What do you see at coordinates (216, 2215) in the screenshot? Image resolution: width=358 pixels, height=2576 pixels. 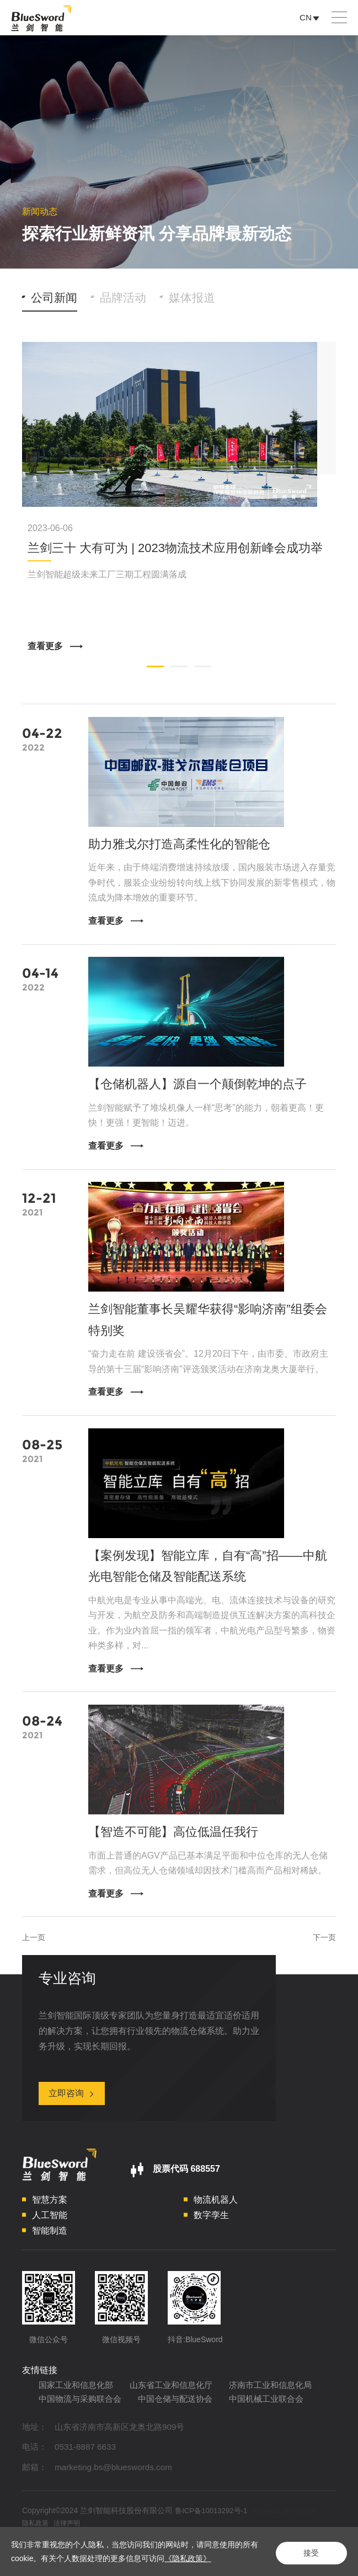 I see `物流机器人` at bounding box center [216, 2215].